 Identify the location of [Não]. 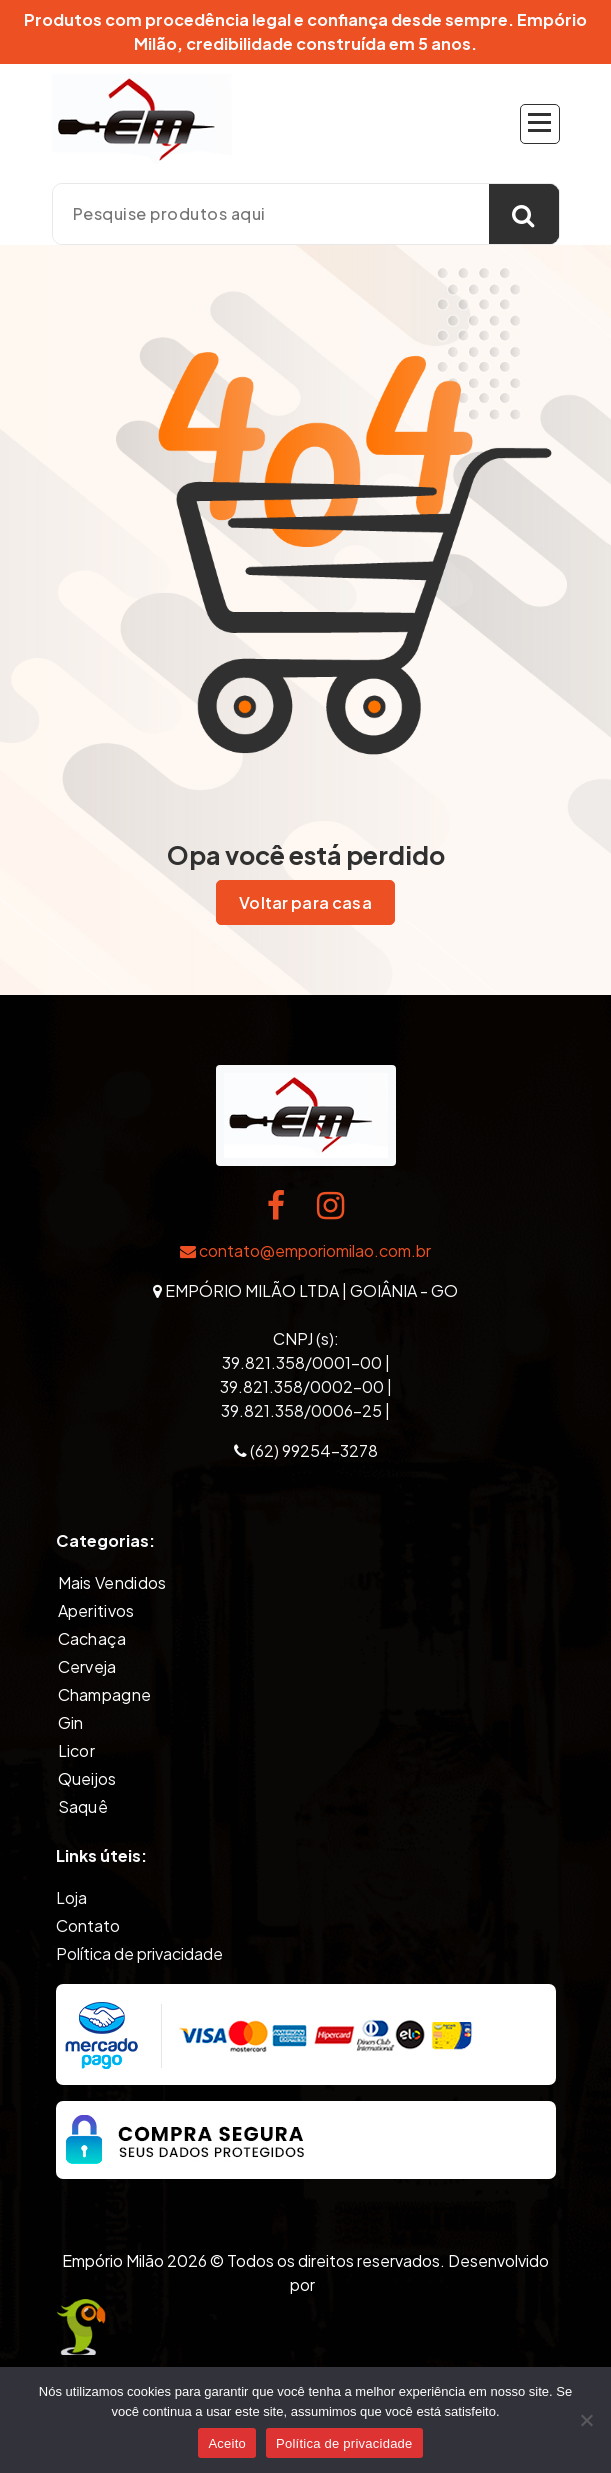
(586, 2420).